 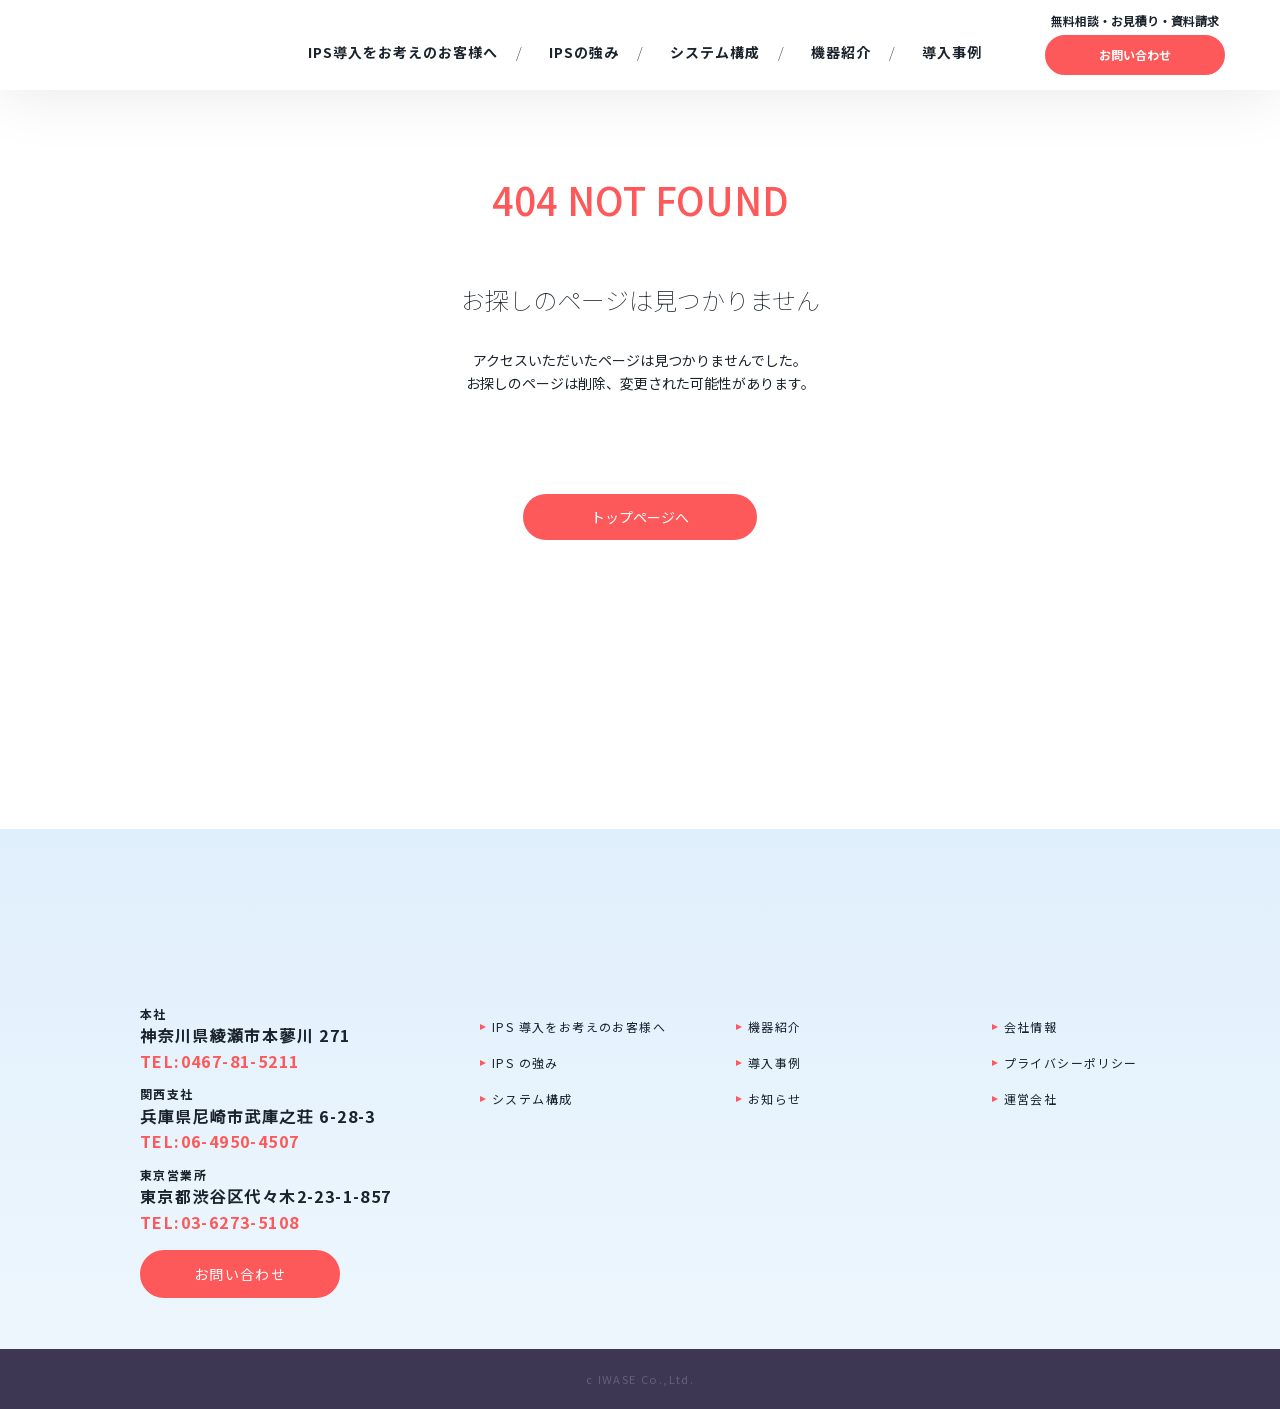 I want to click on 会社情報, so click(x=1031, y=1026).